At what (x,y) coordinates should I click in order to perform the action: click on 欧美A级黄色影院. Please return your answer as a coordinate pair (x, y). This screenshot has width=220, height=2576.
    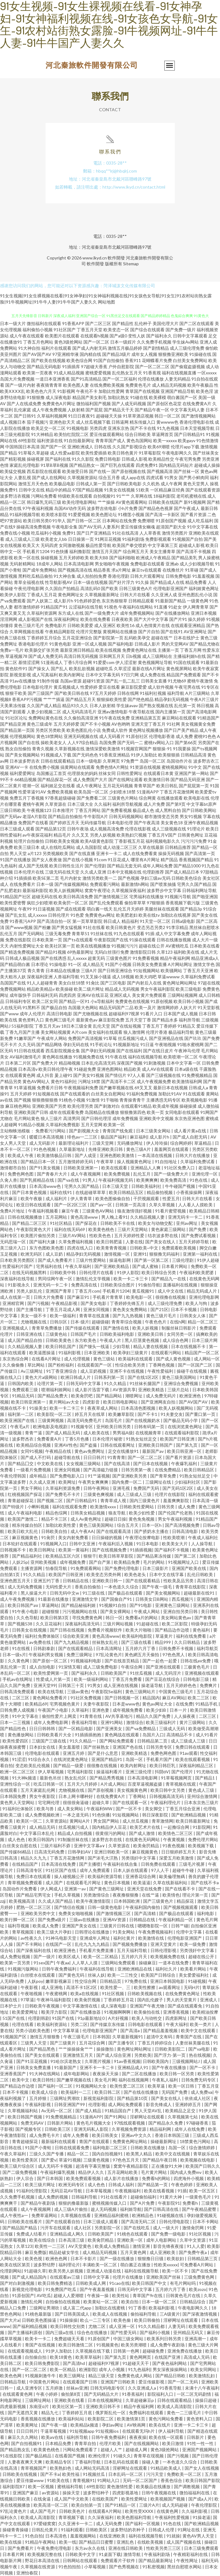
    Looking at the image, I should click on (97, 841).